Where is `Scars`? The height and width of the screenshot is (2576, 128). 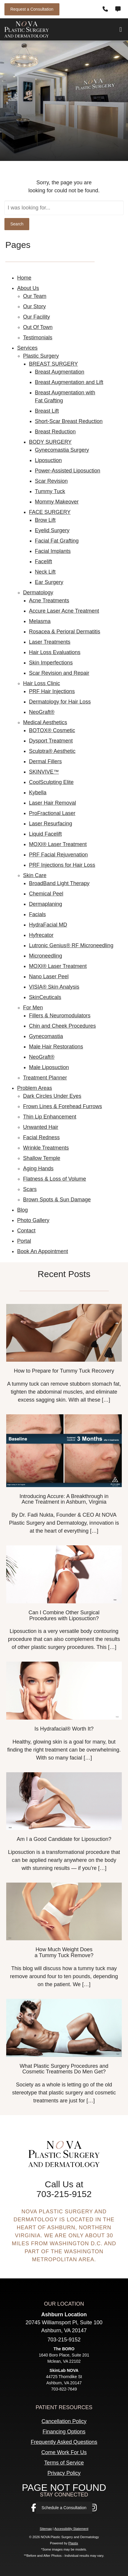
Scars is located at coordinates (30, 1189).